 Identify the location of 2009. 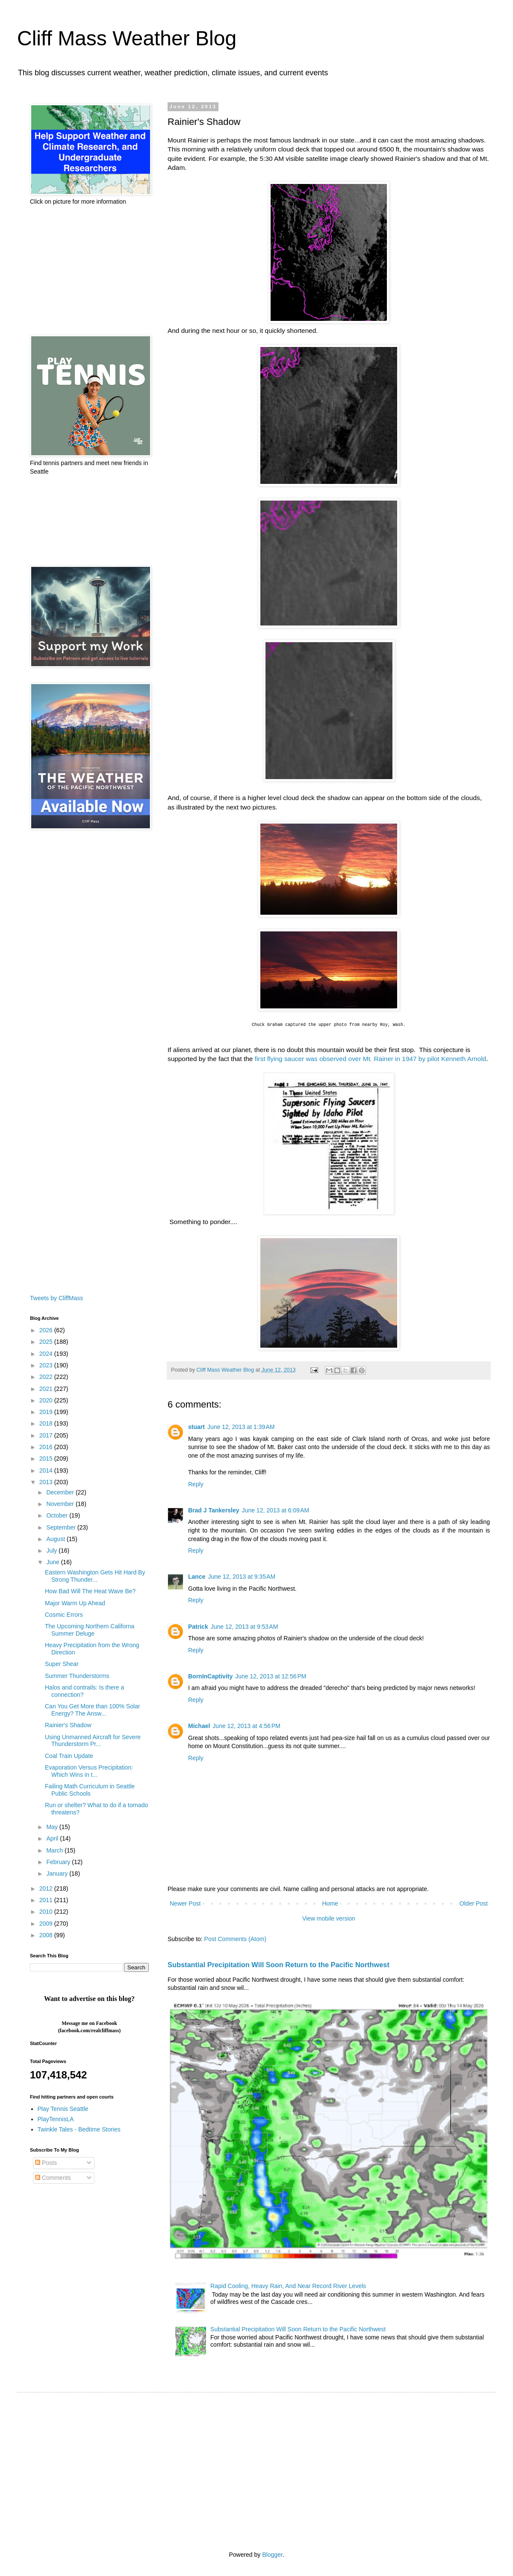
(46, 1923).